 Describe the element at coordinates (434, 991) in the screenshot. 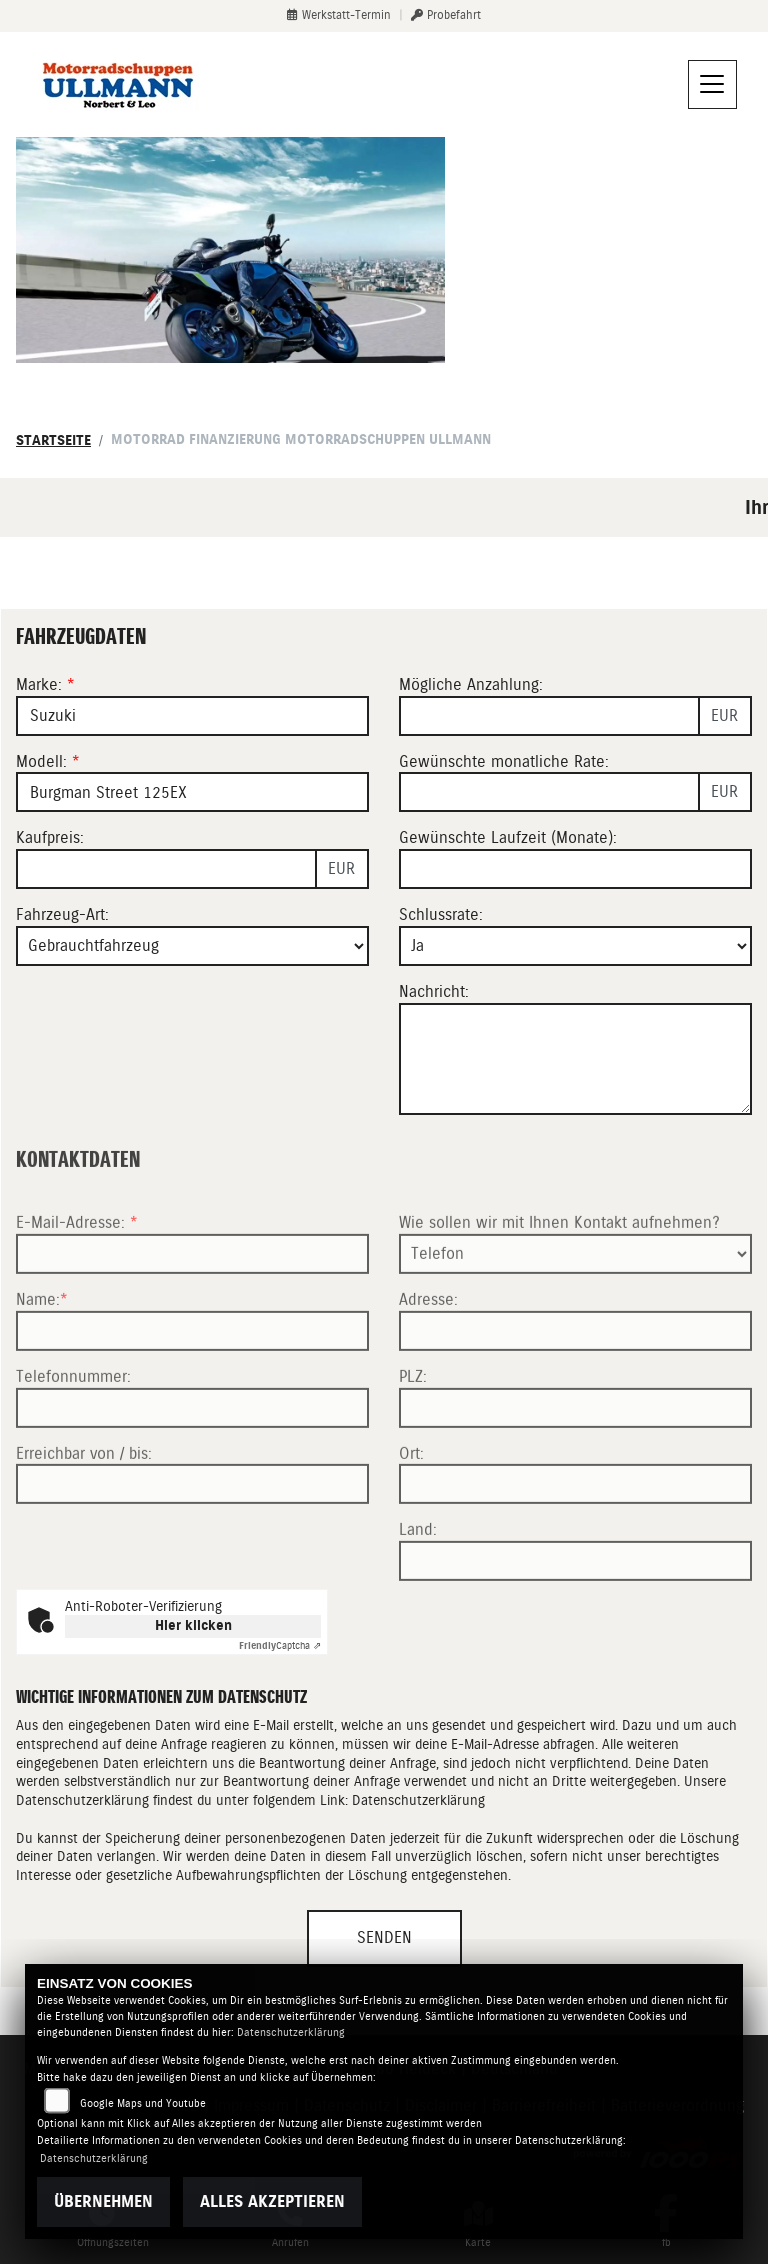

I see `Nachricht:` at that location.